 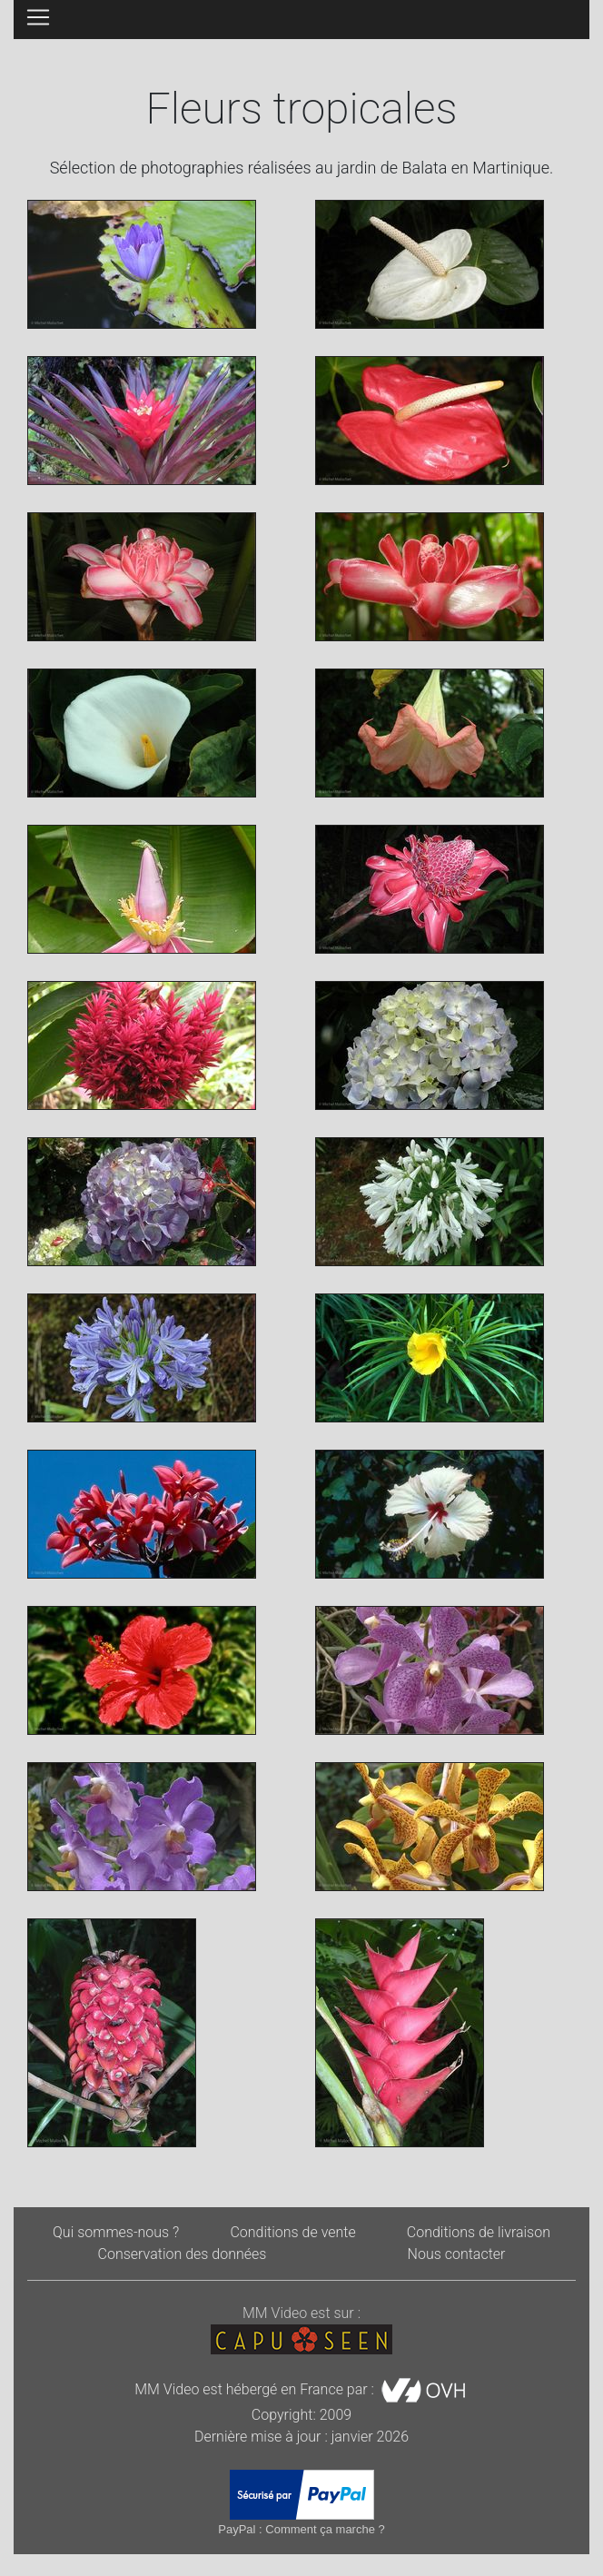 I want to click on [Toggle navigation], so click(x=38, y=17).